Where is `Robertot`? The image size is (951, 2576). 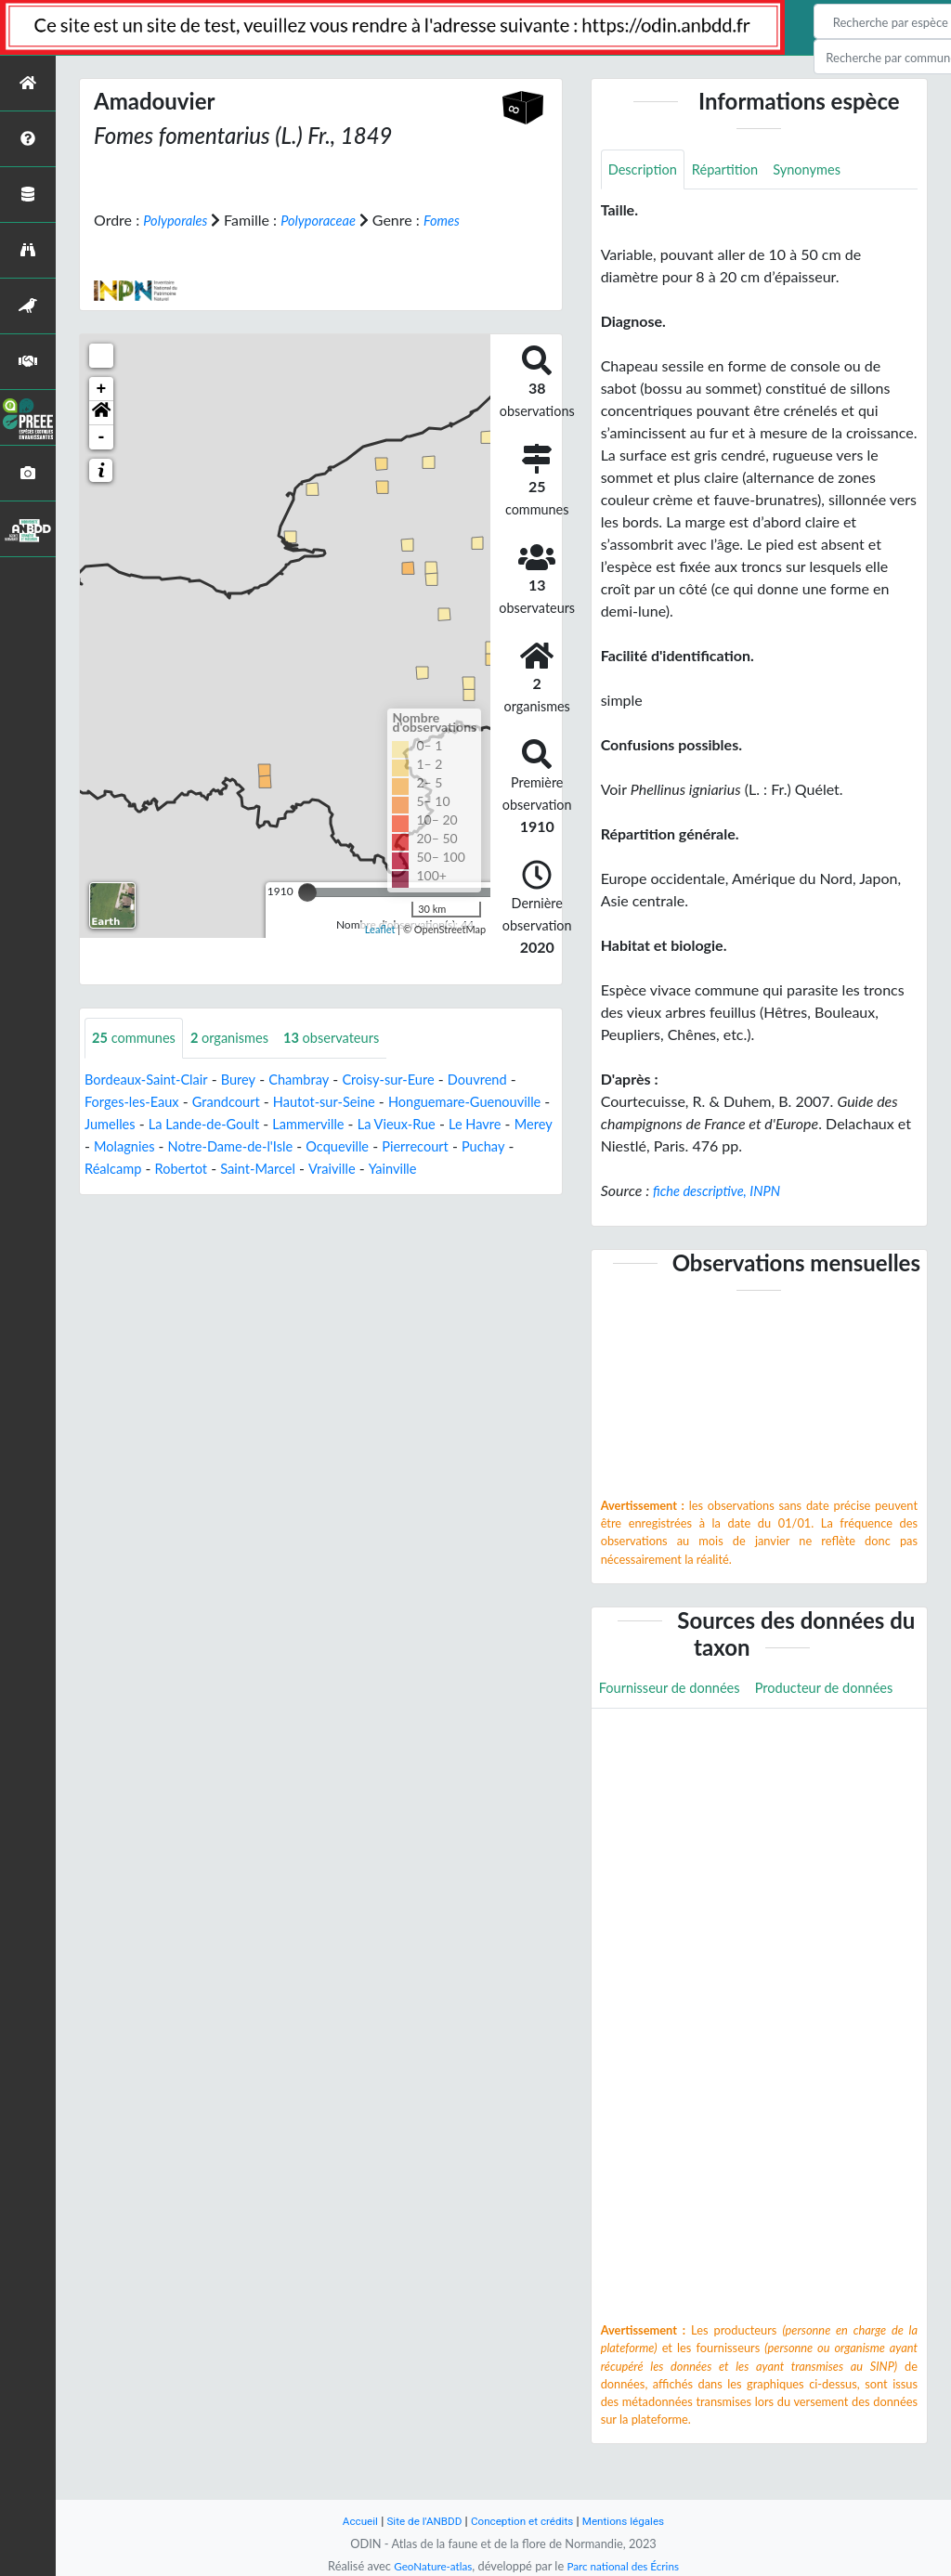 Robertot is located at coordinates (335, 1168).